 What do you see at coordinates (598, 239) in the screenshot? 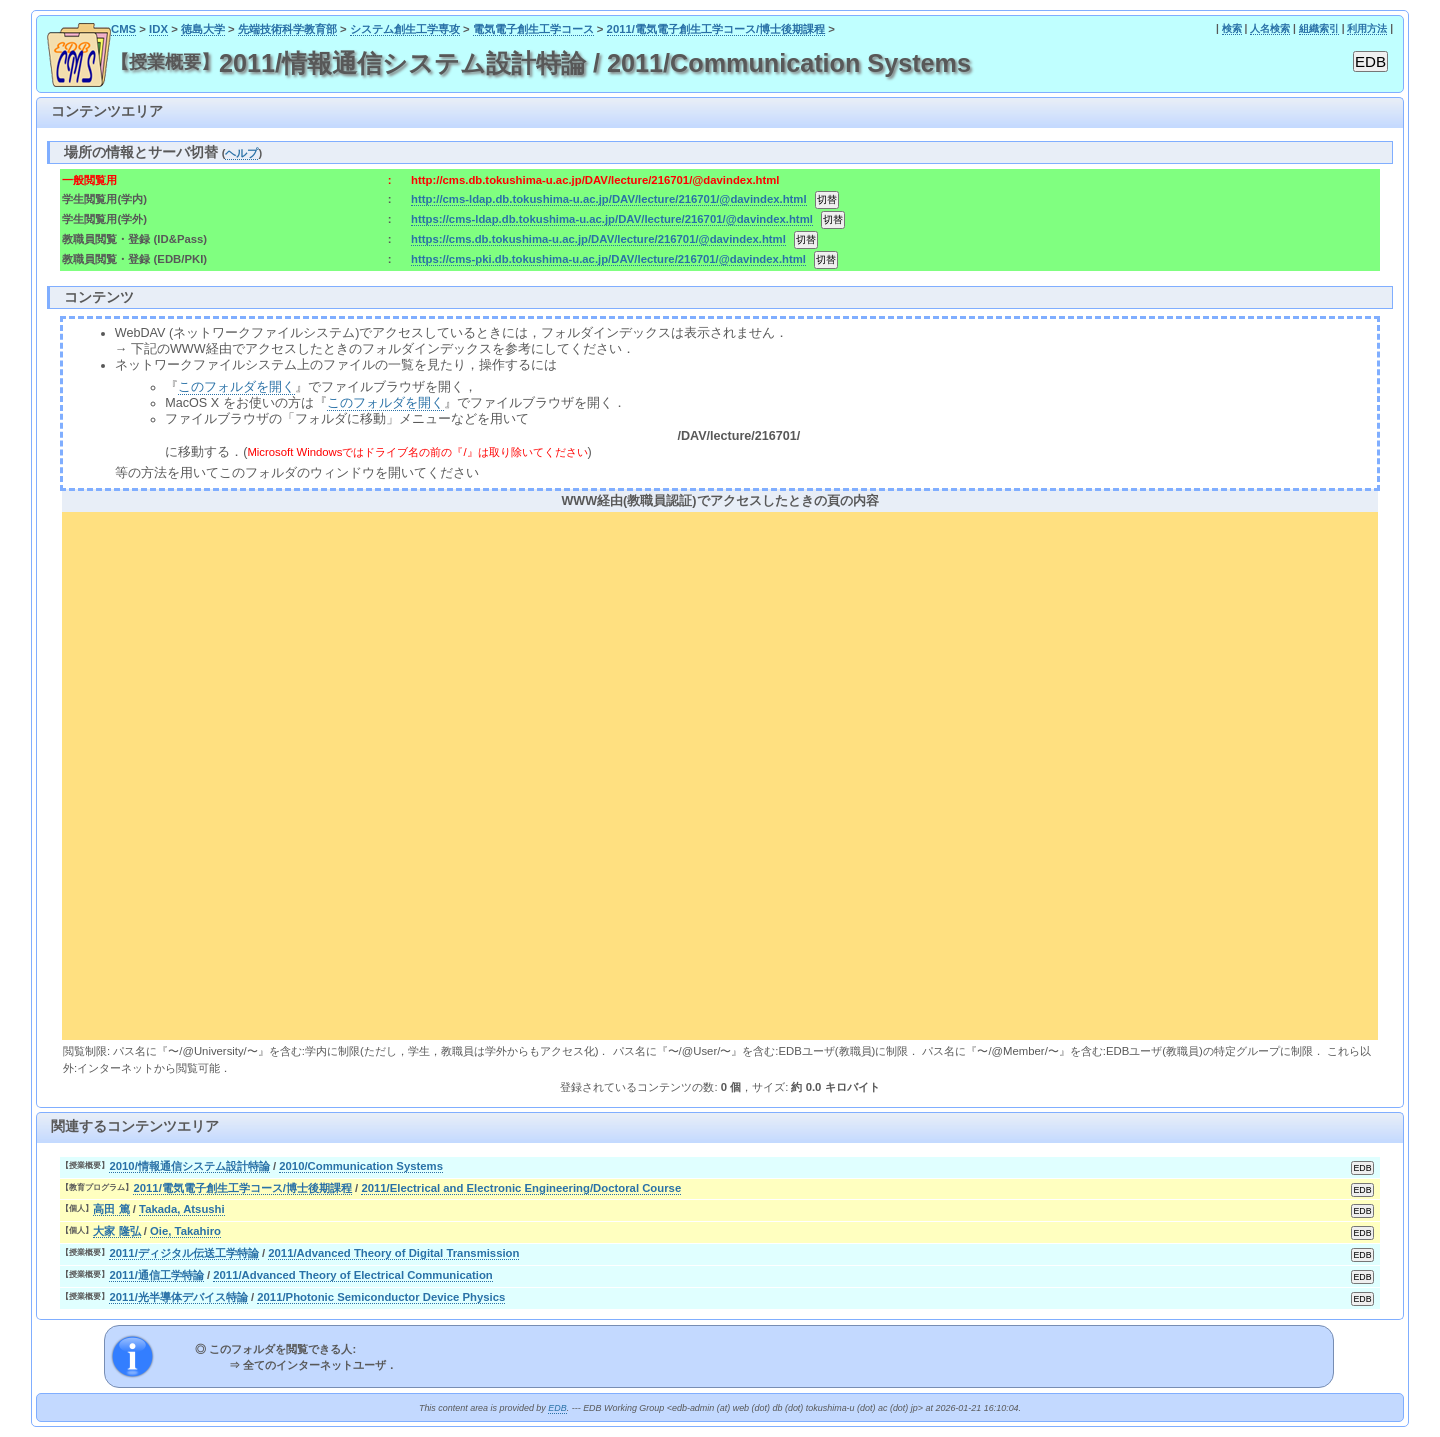
I see `https://cms.db.tokushima-u.ac.jp/DAV/lecture/216701/@davindex.html` at bounding box center [598, 239].